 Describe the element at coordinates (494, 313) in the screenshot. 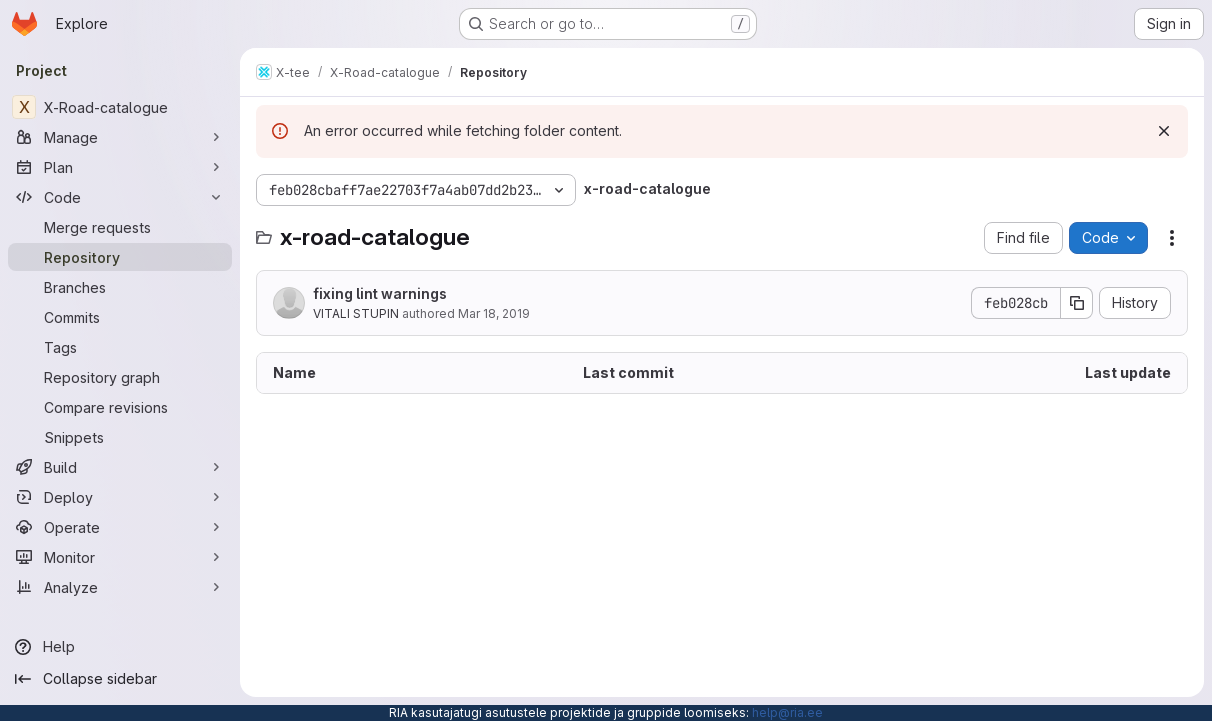

I see `Mar 18, 2019 [March 18, 2019 at 2:06:24 PM UTC]` at that location.